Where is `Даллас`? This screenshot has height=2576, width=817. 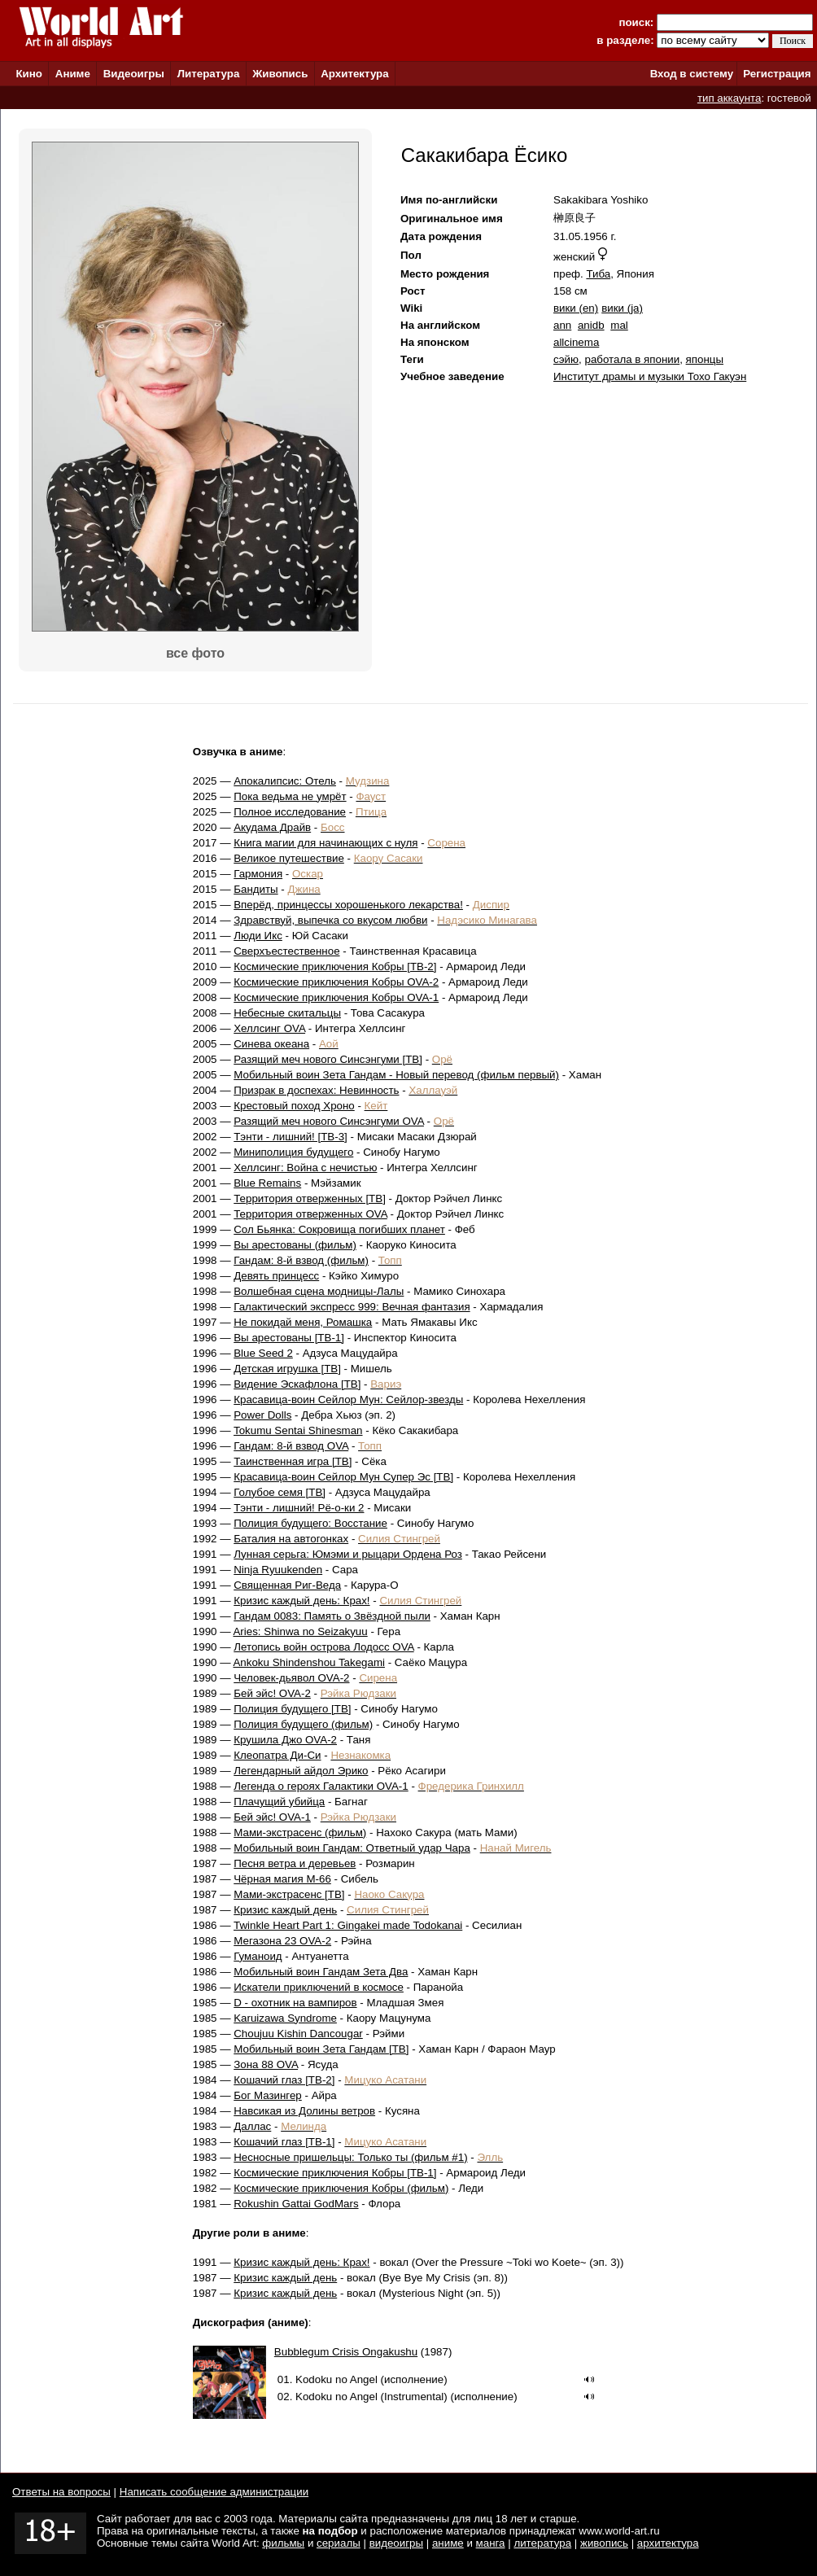 Даллас is located at coordinates (252, 2126).